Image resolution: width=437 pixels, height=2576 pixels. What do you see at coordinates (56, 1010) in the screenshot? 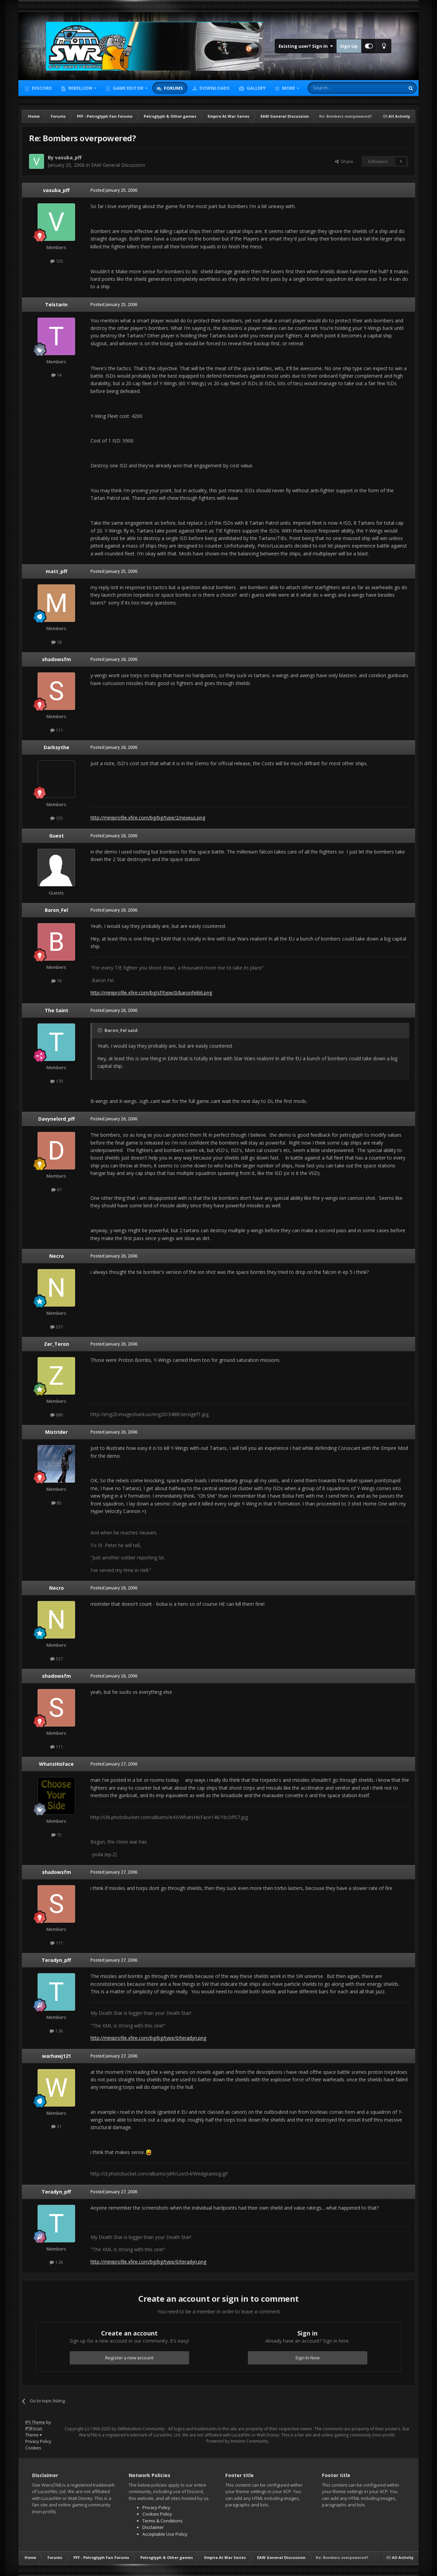
I see `The Saint` at bounding box center [56, 1010].